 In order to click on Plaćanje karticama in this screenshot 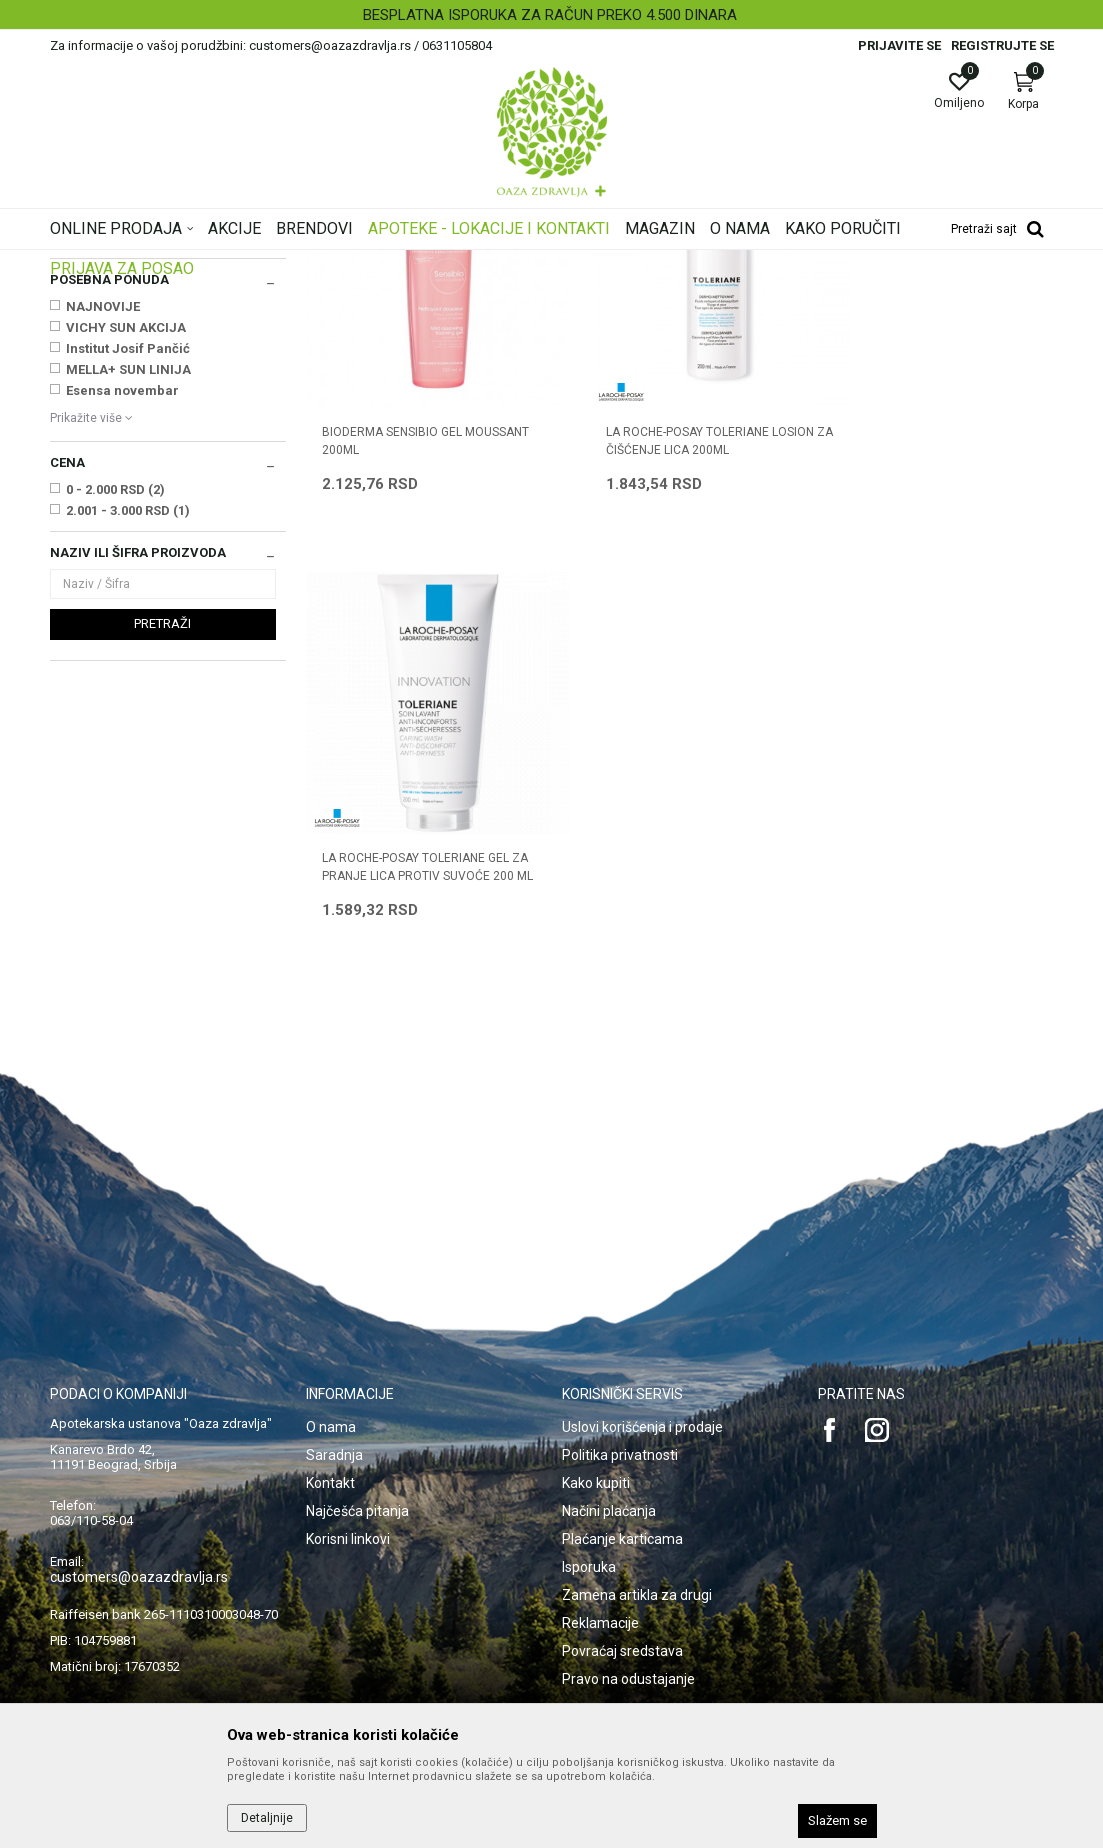, I will do `click(622, 1474)`.